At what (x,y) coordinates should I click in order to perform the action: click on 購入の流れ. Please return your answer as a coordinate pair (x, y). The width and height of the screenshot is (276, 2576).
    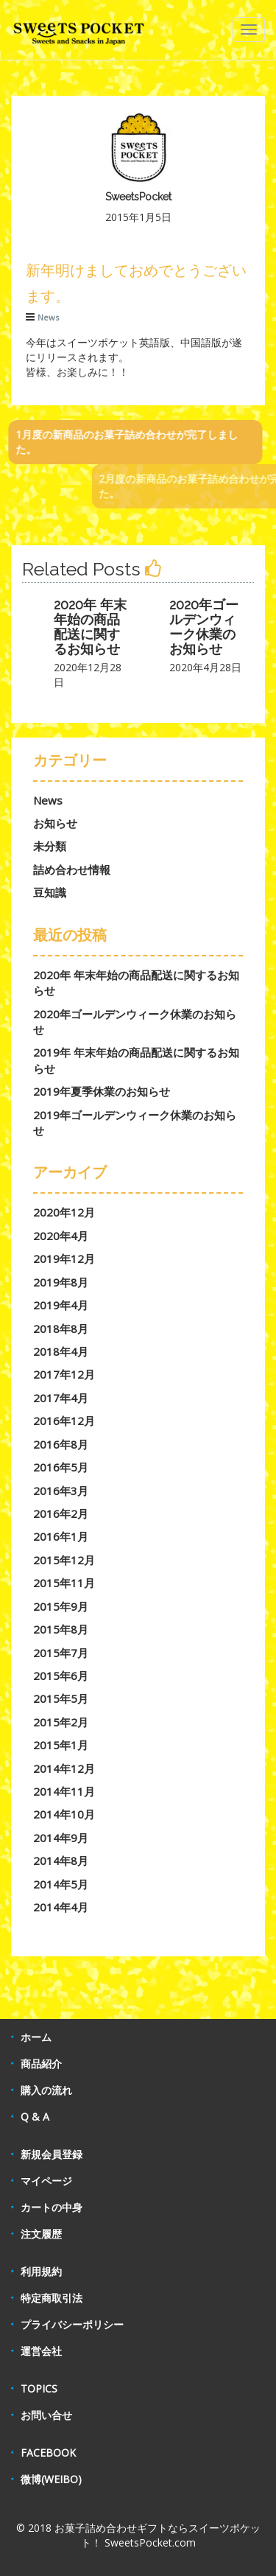
    Looking at the image, I should click on (46, 2090).